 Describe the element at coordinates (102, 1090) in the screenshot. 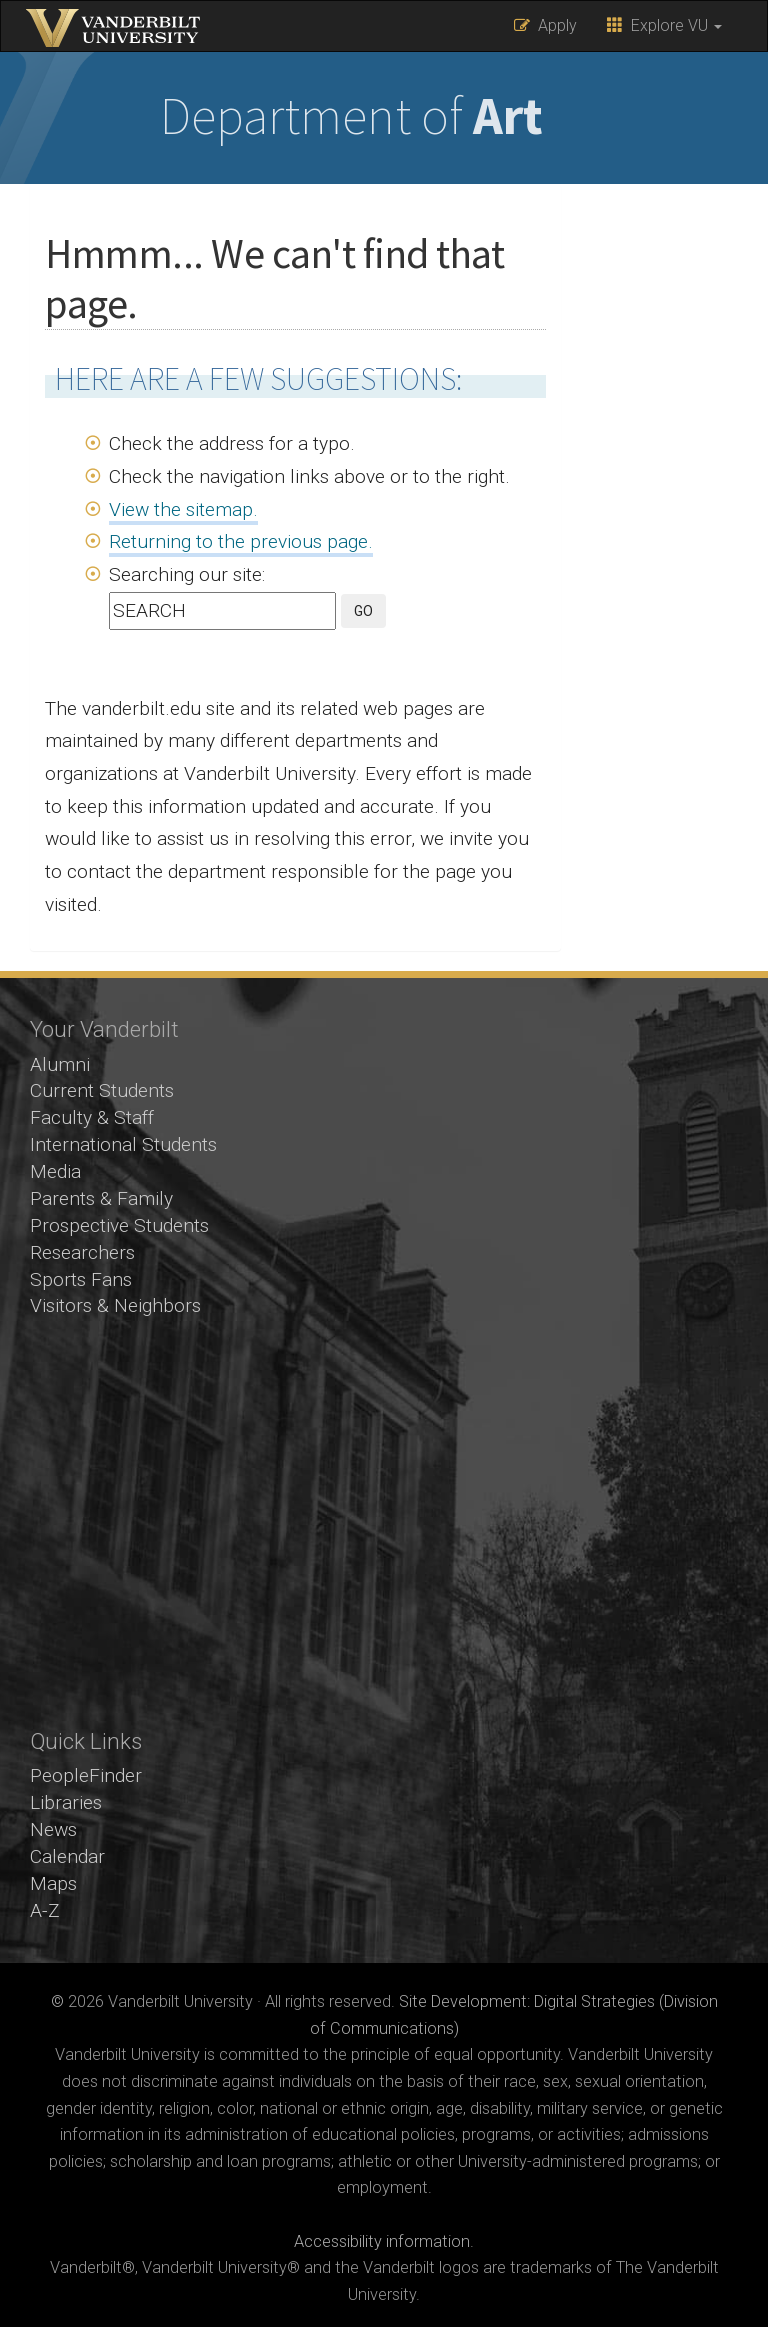

I see `Current Students` at that location.